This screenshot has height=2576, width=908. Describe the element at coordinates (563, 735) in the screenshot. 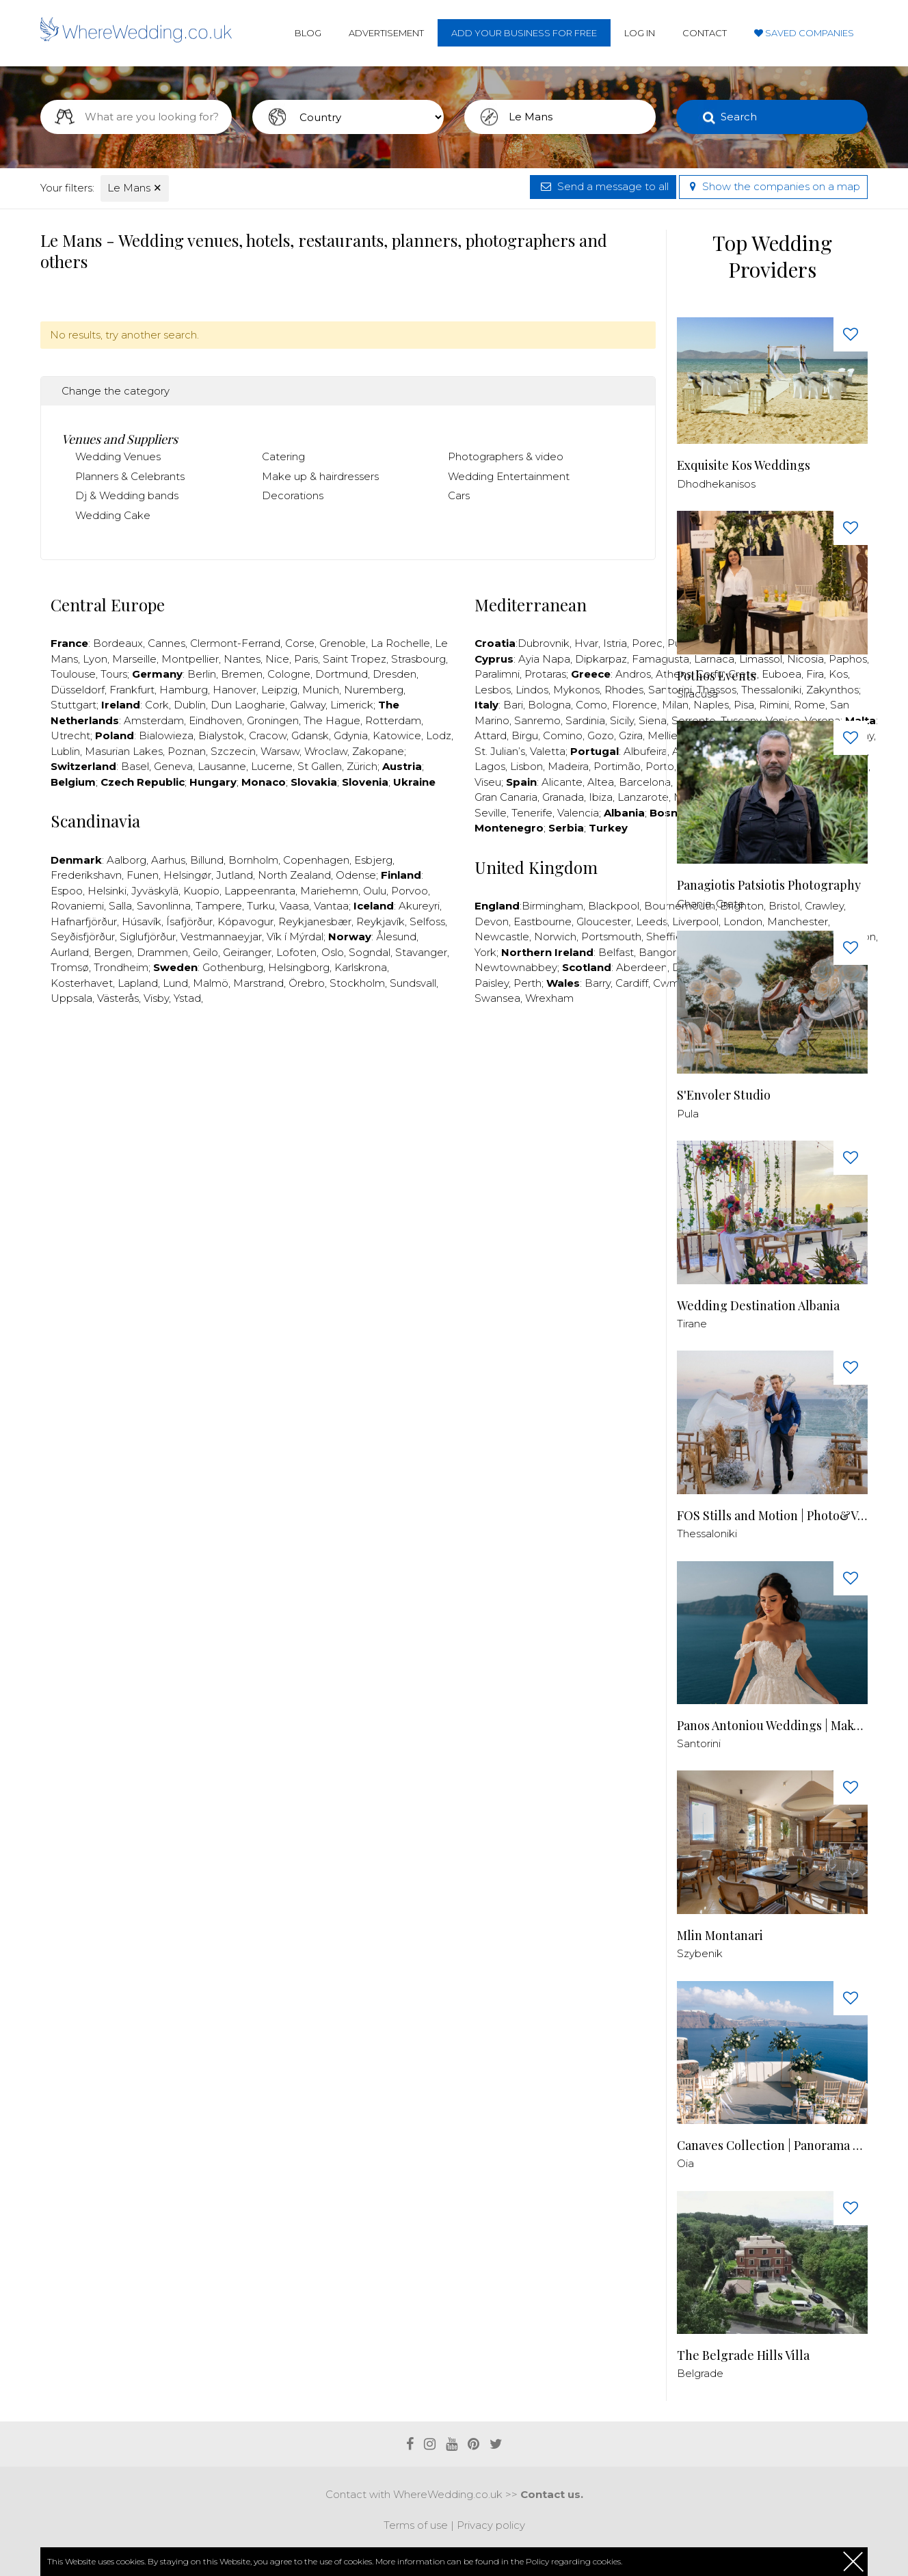

I see `Comino` at that location.